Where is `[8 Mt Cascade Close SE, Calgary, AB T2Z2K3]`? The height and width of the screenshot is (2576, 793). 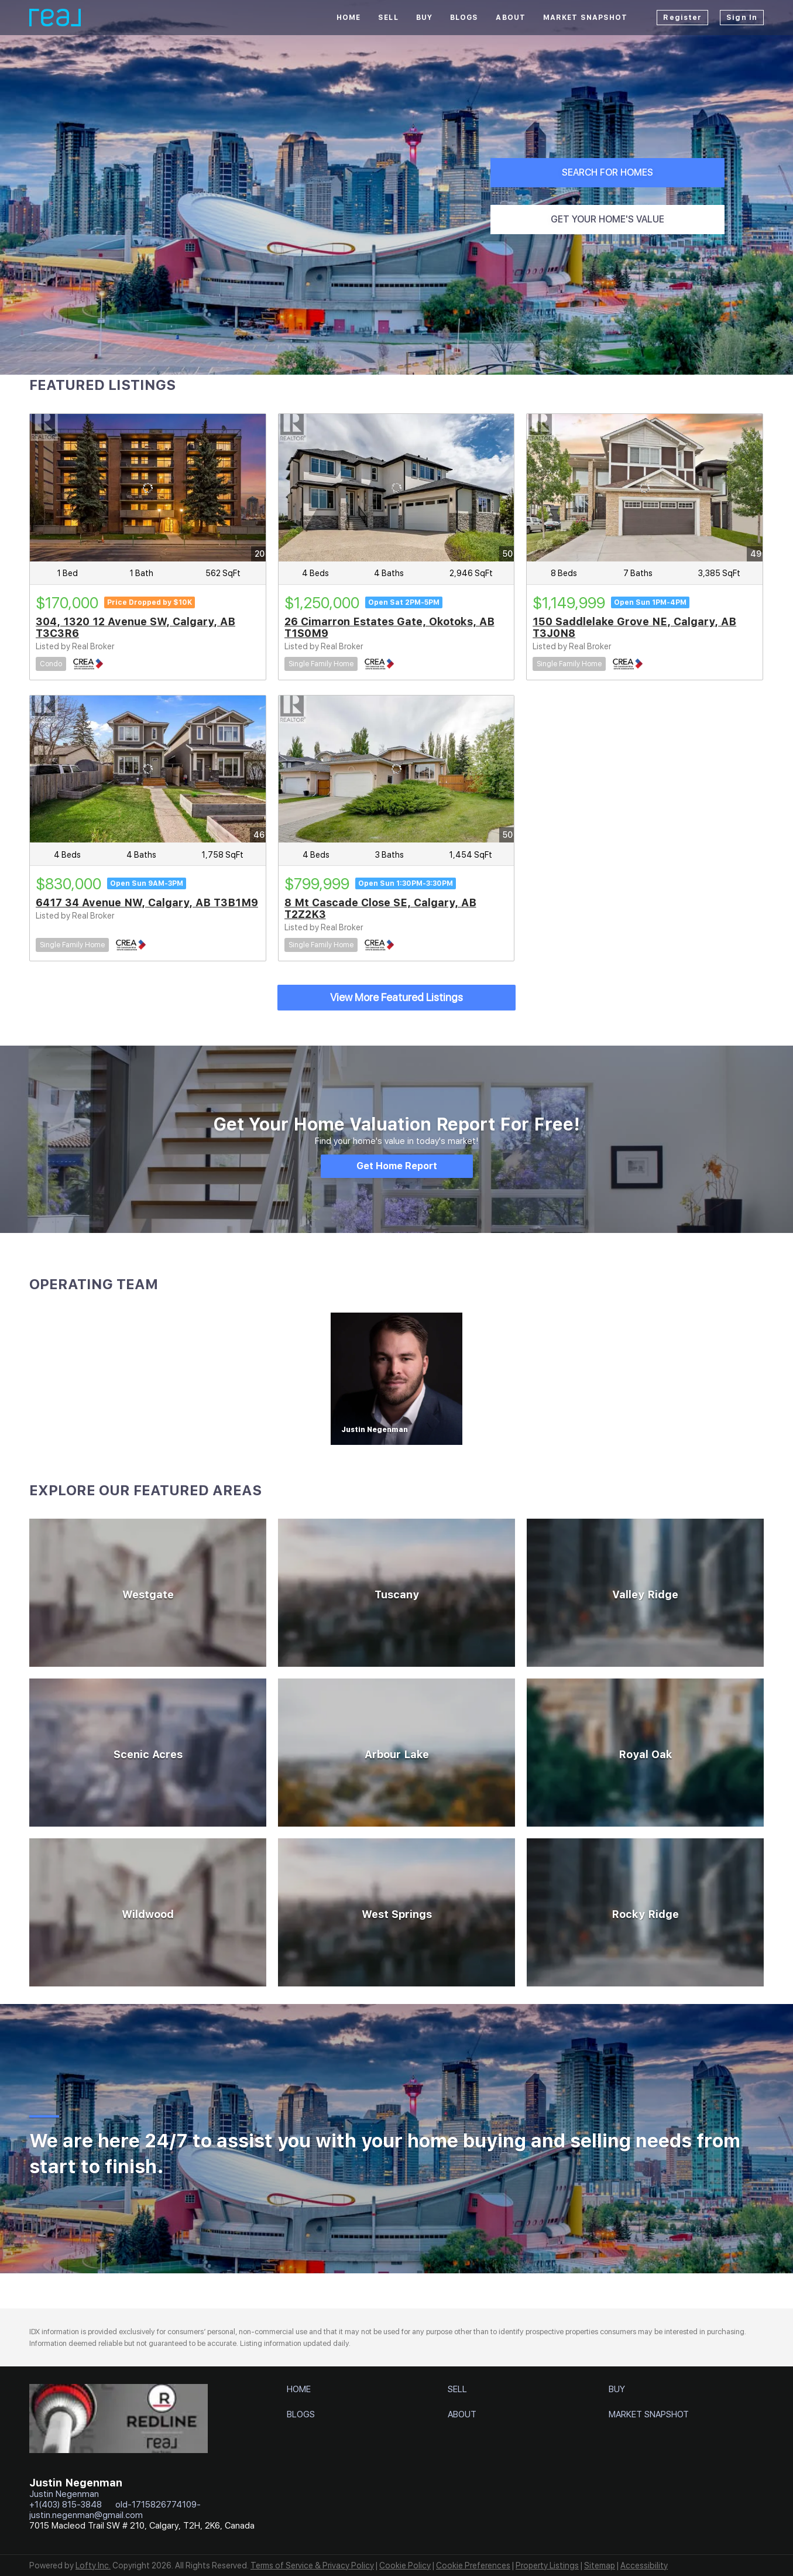 [8 Mt Cascade Close SE, Calgary, AB T2Z2K3] is located at coordinates (396, 769).